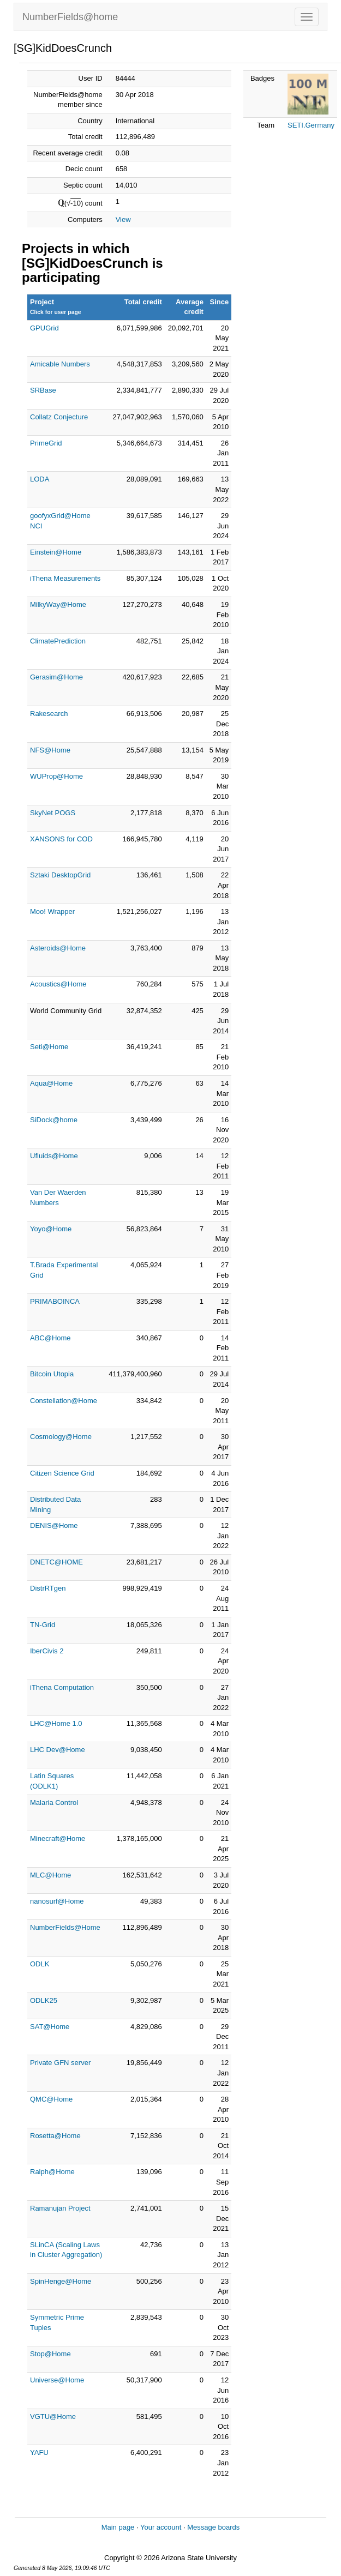 The width and height of the screenshot is (341, 2576). Describe the element at coordinates (57, 1750) in the screenshot. I see `LHC Dev@Home` at that location.